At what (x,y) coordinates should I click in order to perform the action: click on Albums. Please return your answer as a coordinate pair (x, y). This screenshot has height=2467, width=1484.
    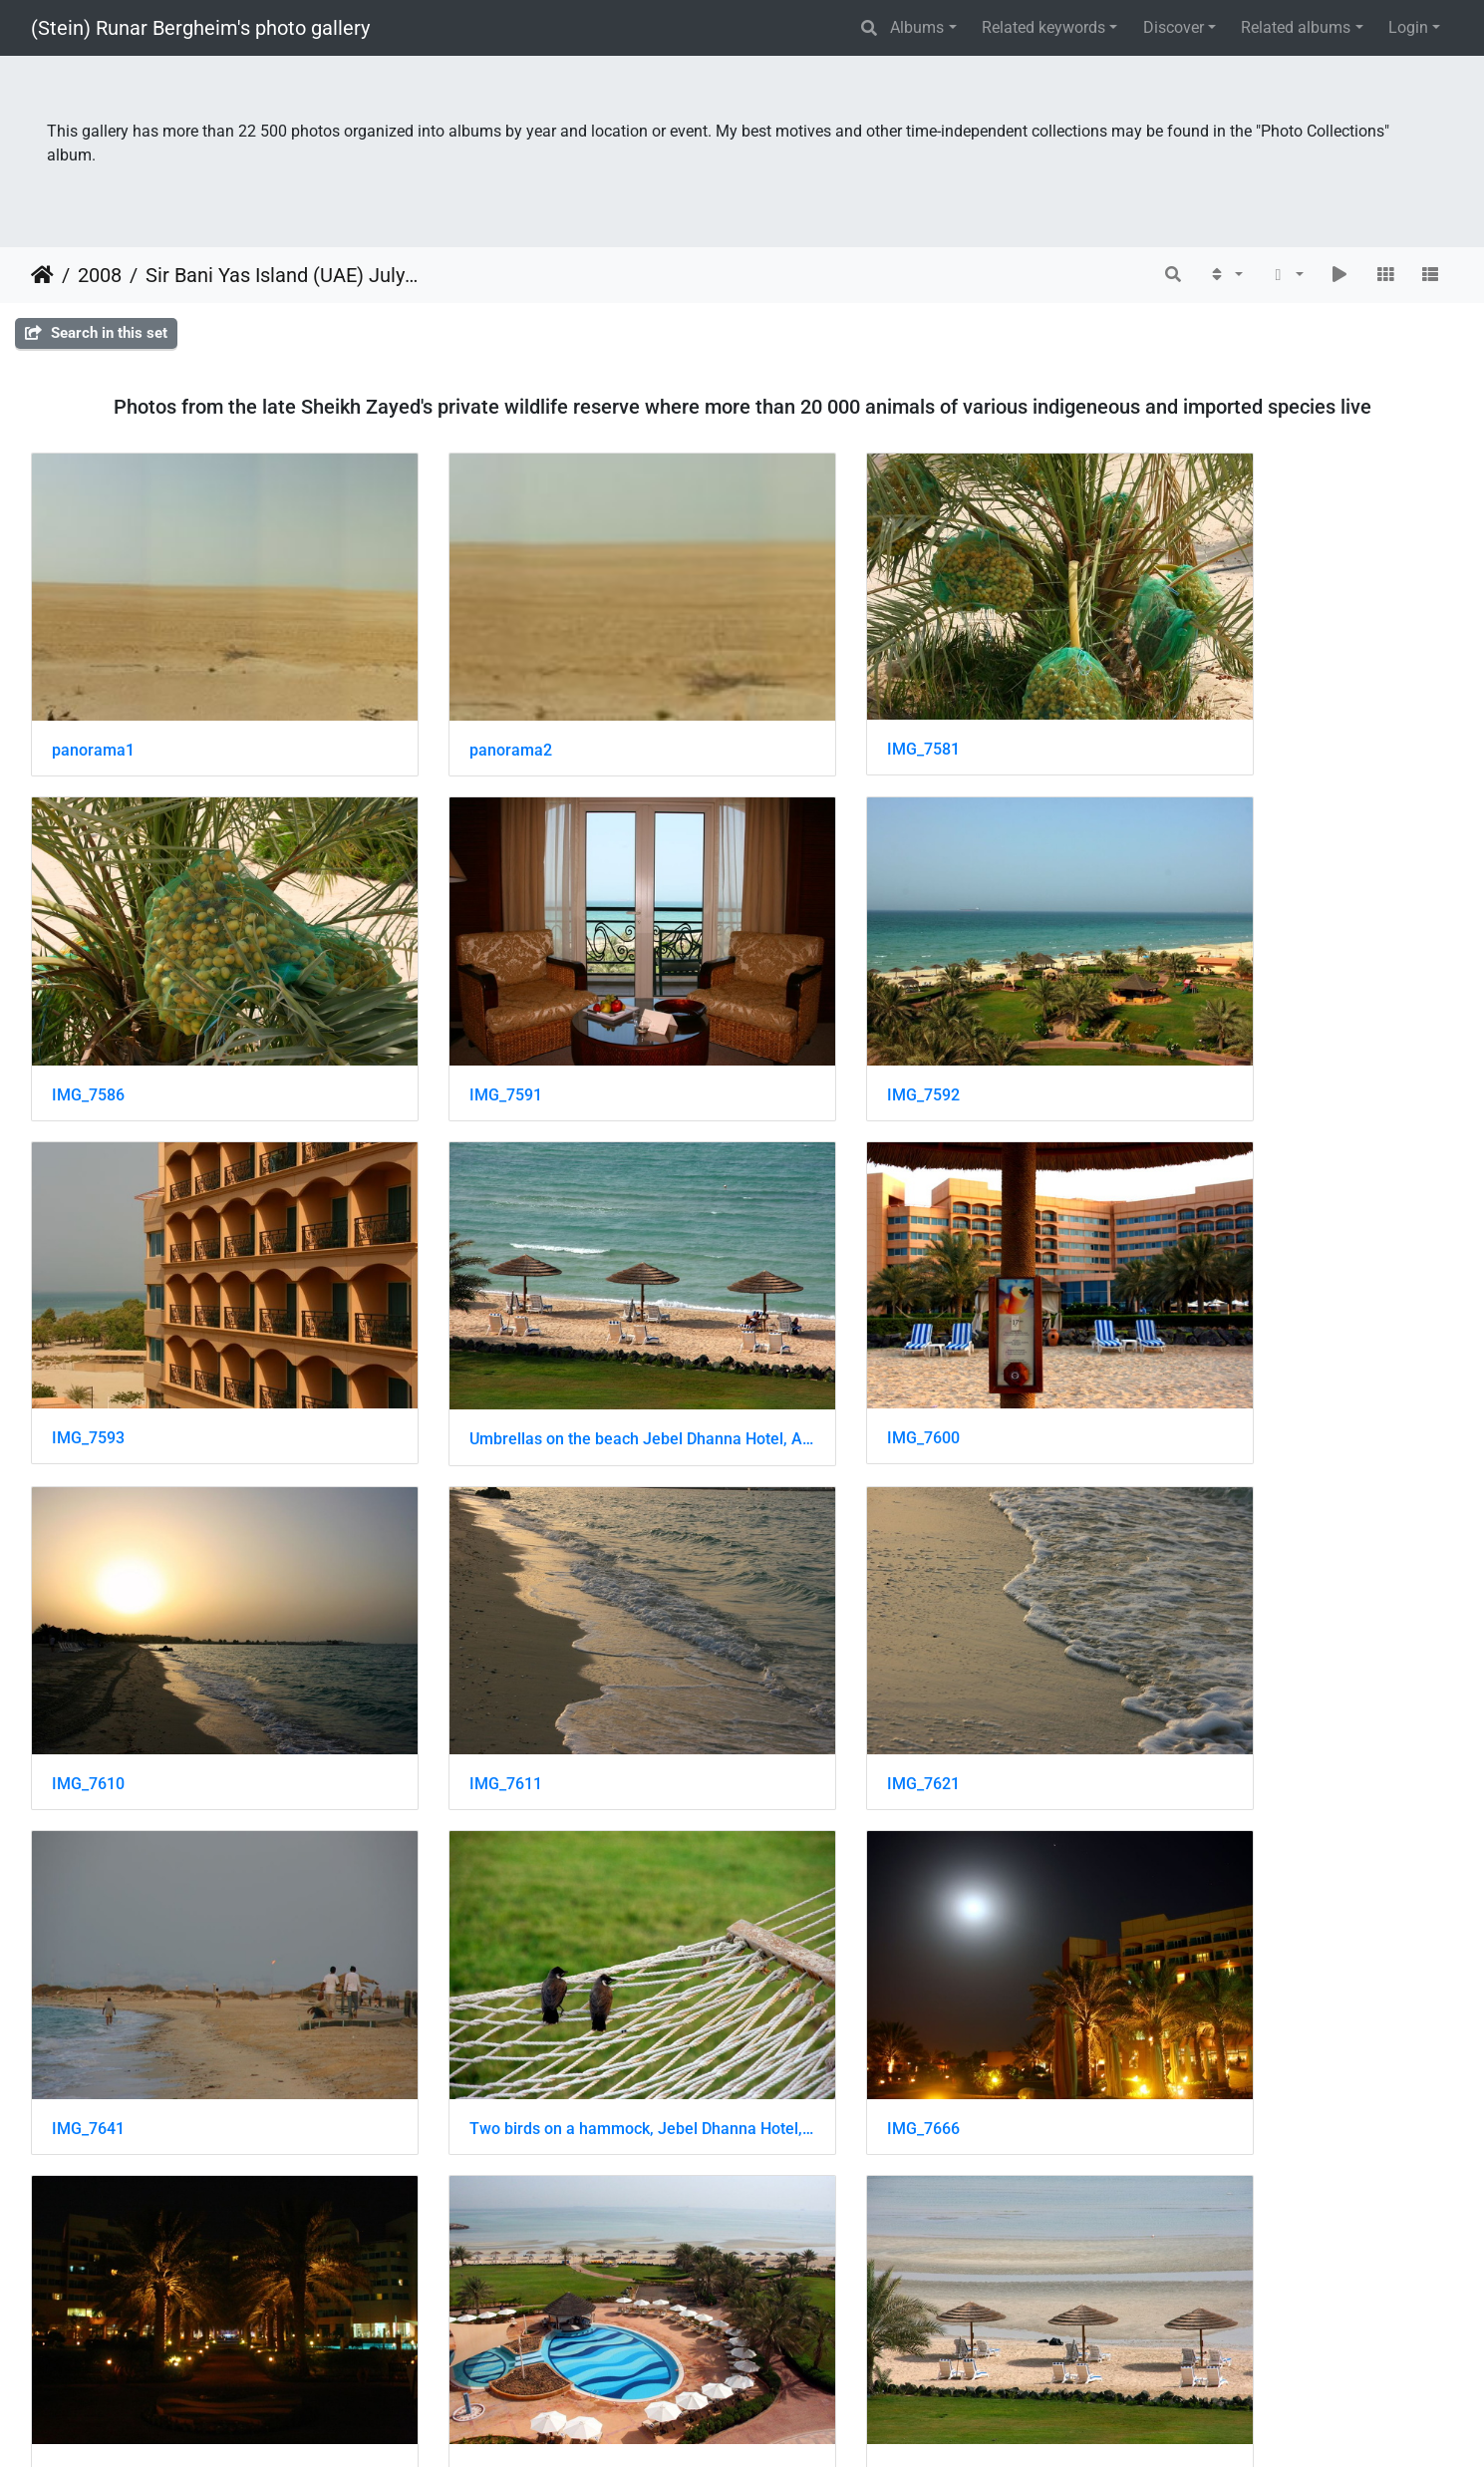
    Looking at the image, I should click on (917, 27).